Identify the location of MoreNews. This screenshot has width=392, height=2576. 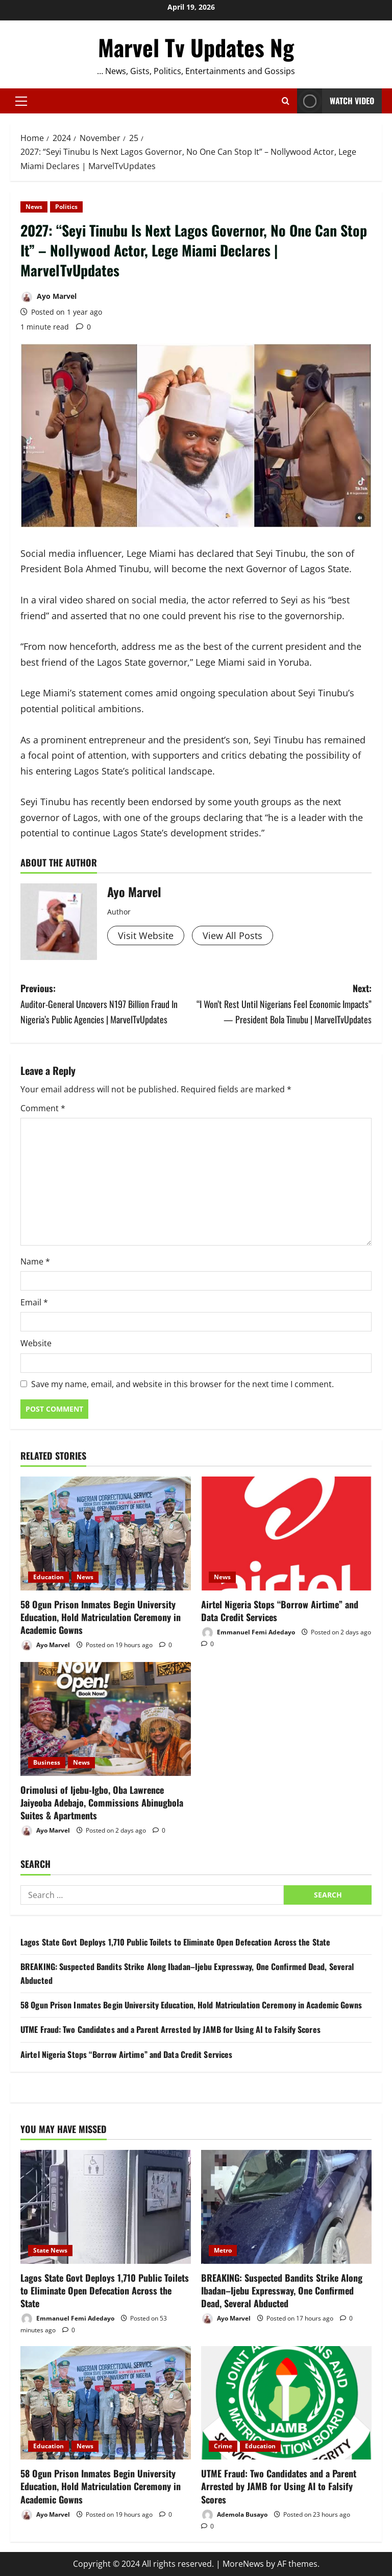
(243, 2563).